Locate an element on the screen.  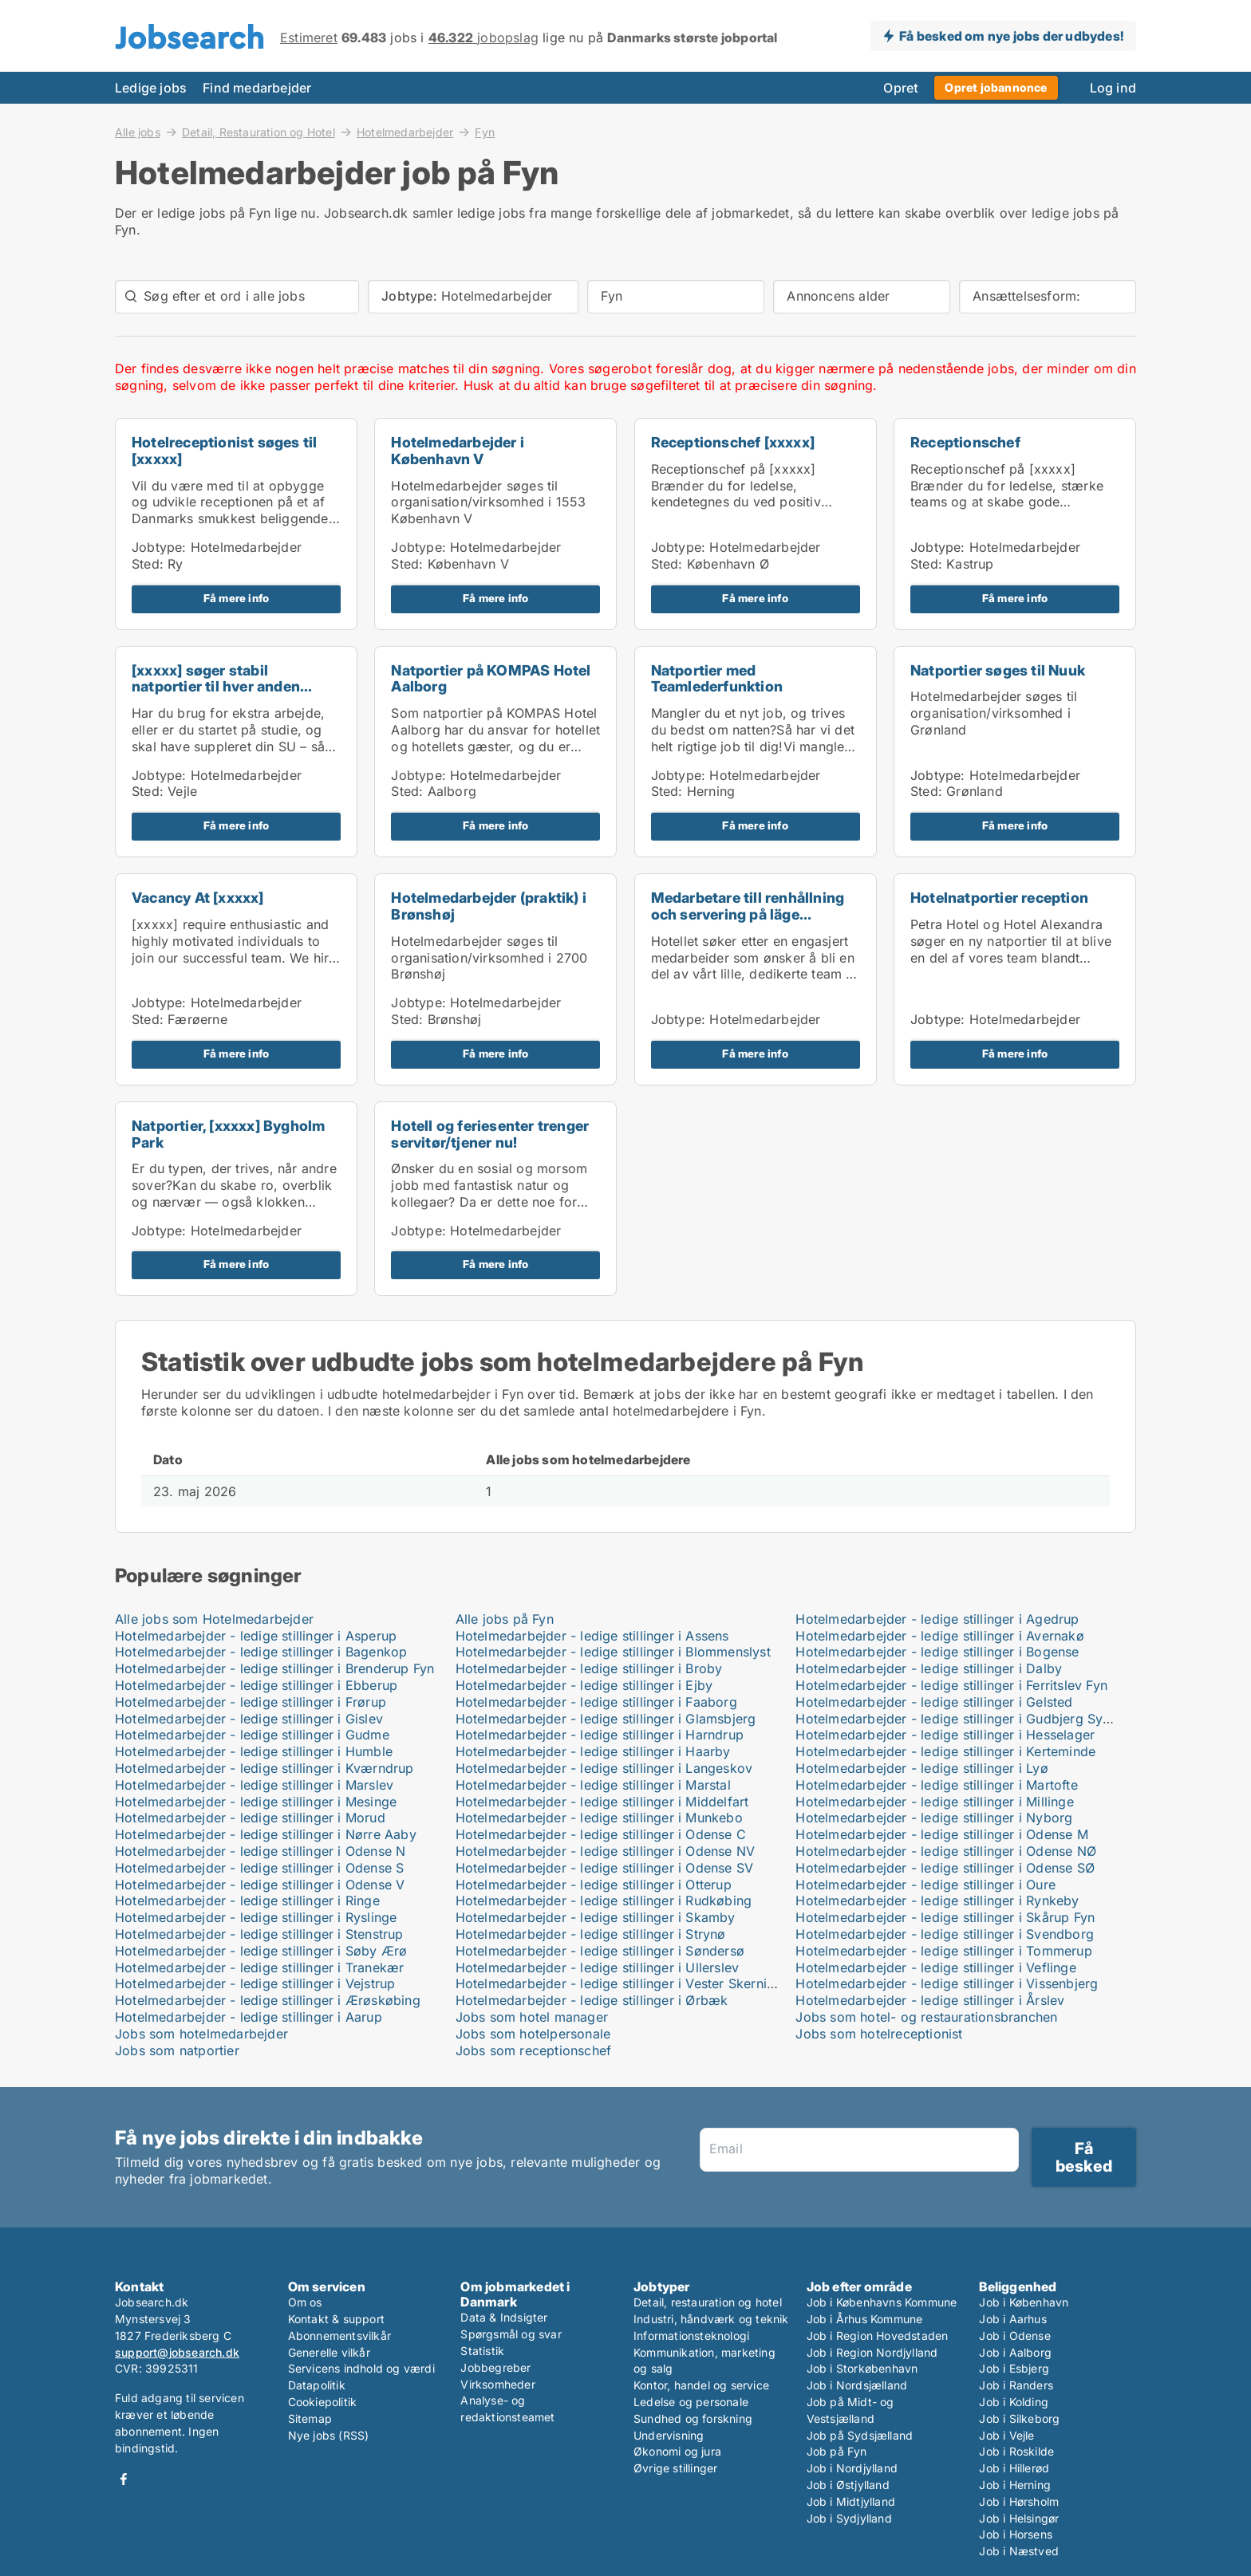
Job i Aarhus is located at coordinates (1012, 2319).